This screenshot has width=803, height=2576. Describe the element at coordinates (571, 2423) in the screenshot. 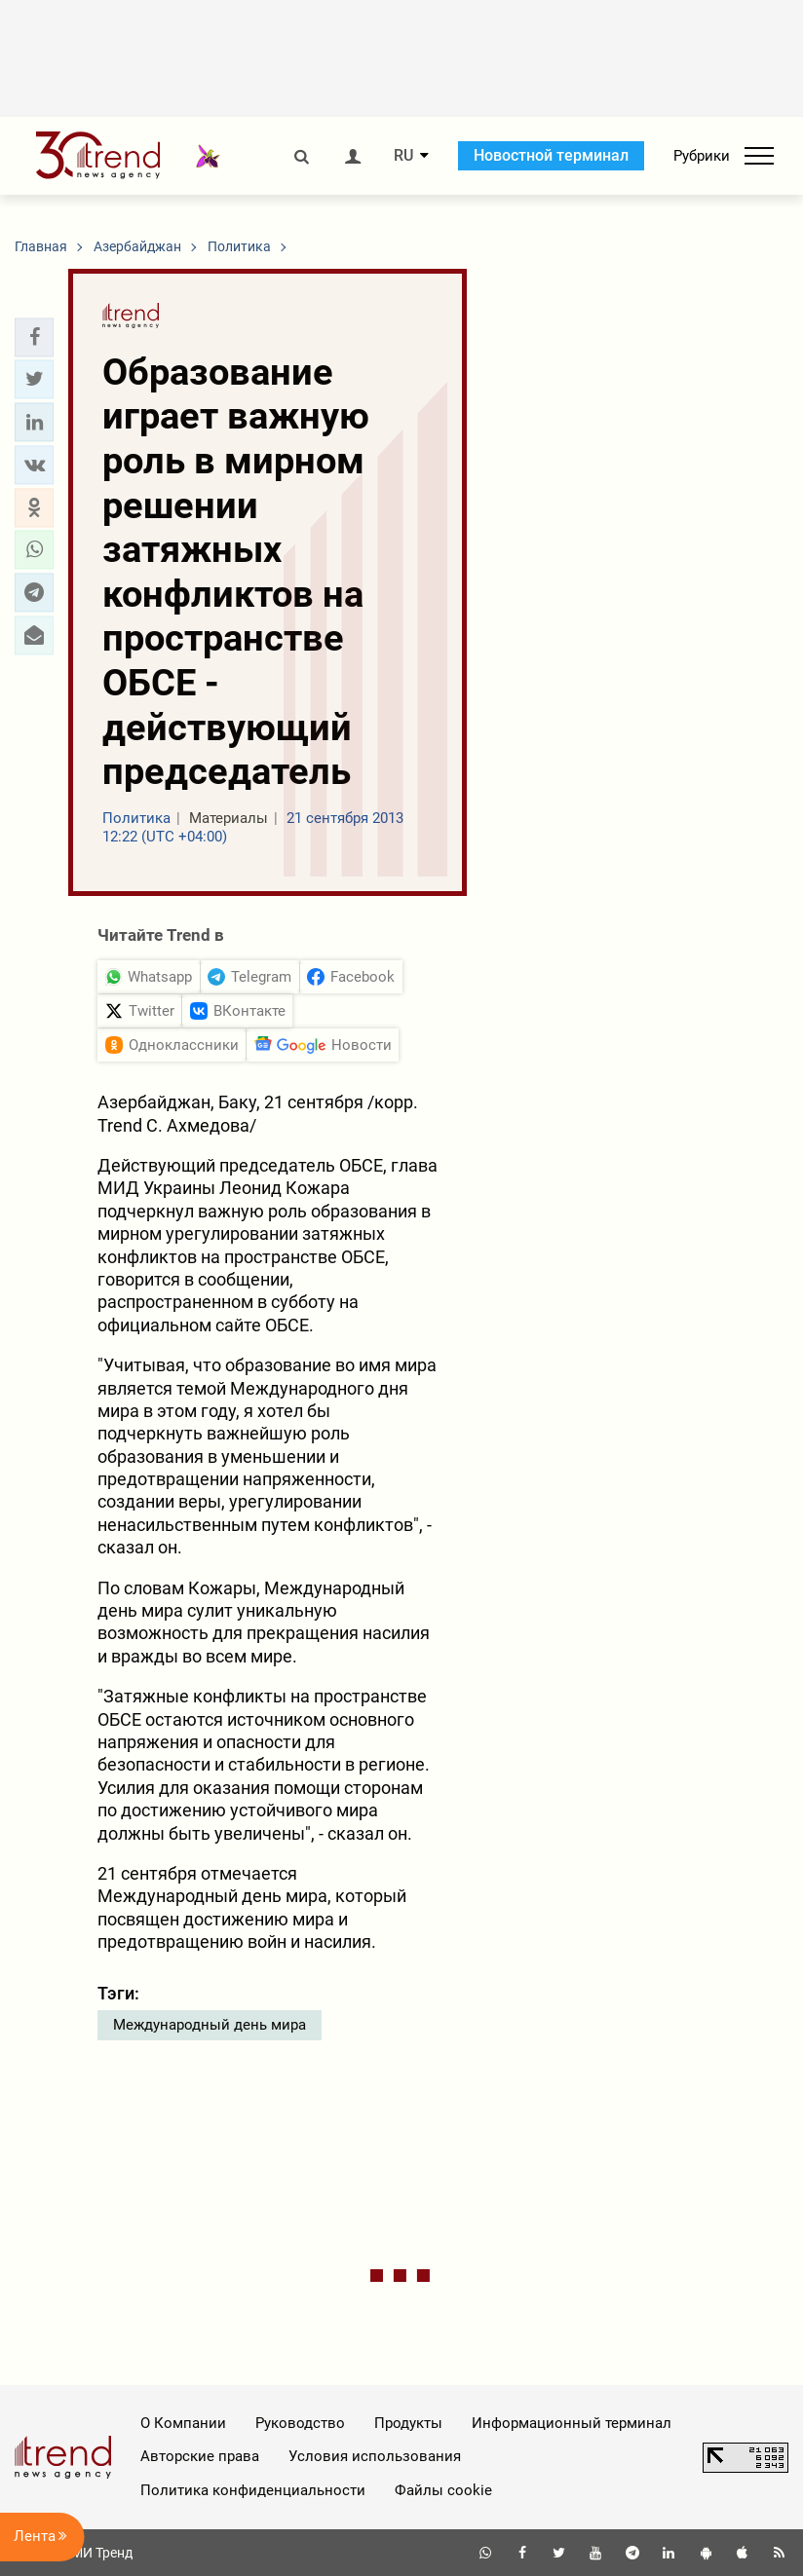

I see `Информационный терминал` at that location.